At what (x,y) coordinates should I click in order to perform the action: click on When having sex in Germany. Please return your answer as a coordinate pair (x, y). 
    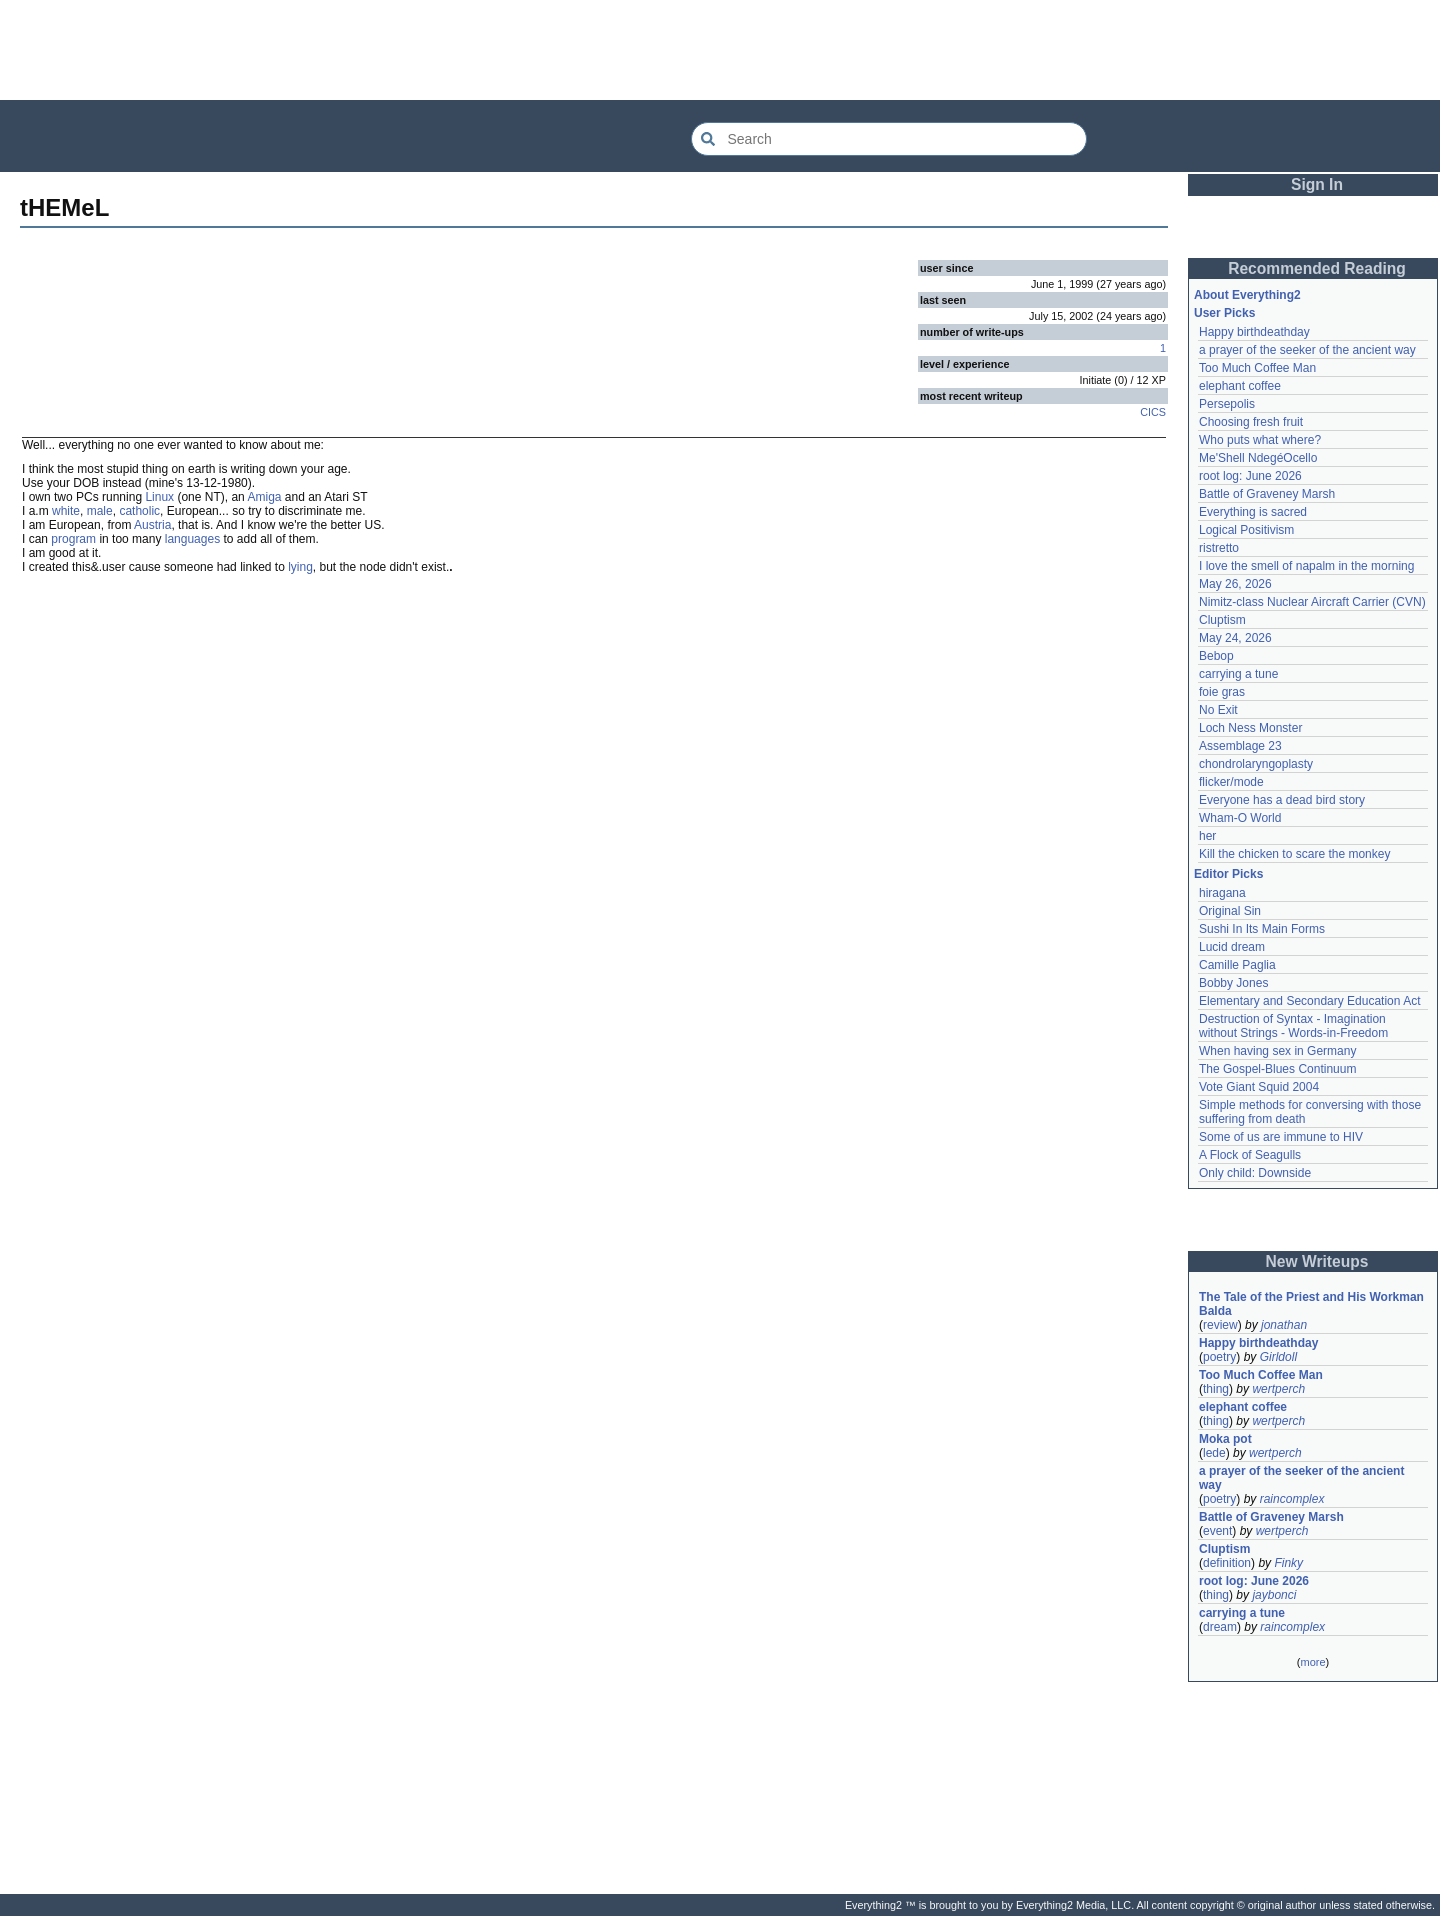
    Looking at the image, I should click on (1277, 1051).